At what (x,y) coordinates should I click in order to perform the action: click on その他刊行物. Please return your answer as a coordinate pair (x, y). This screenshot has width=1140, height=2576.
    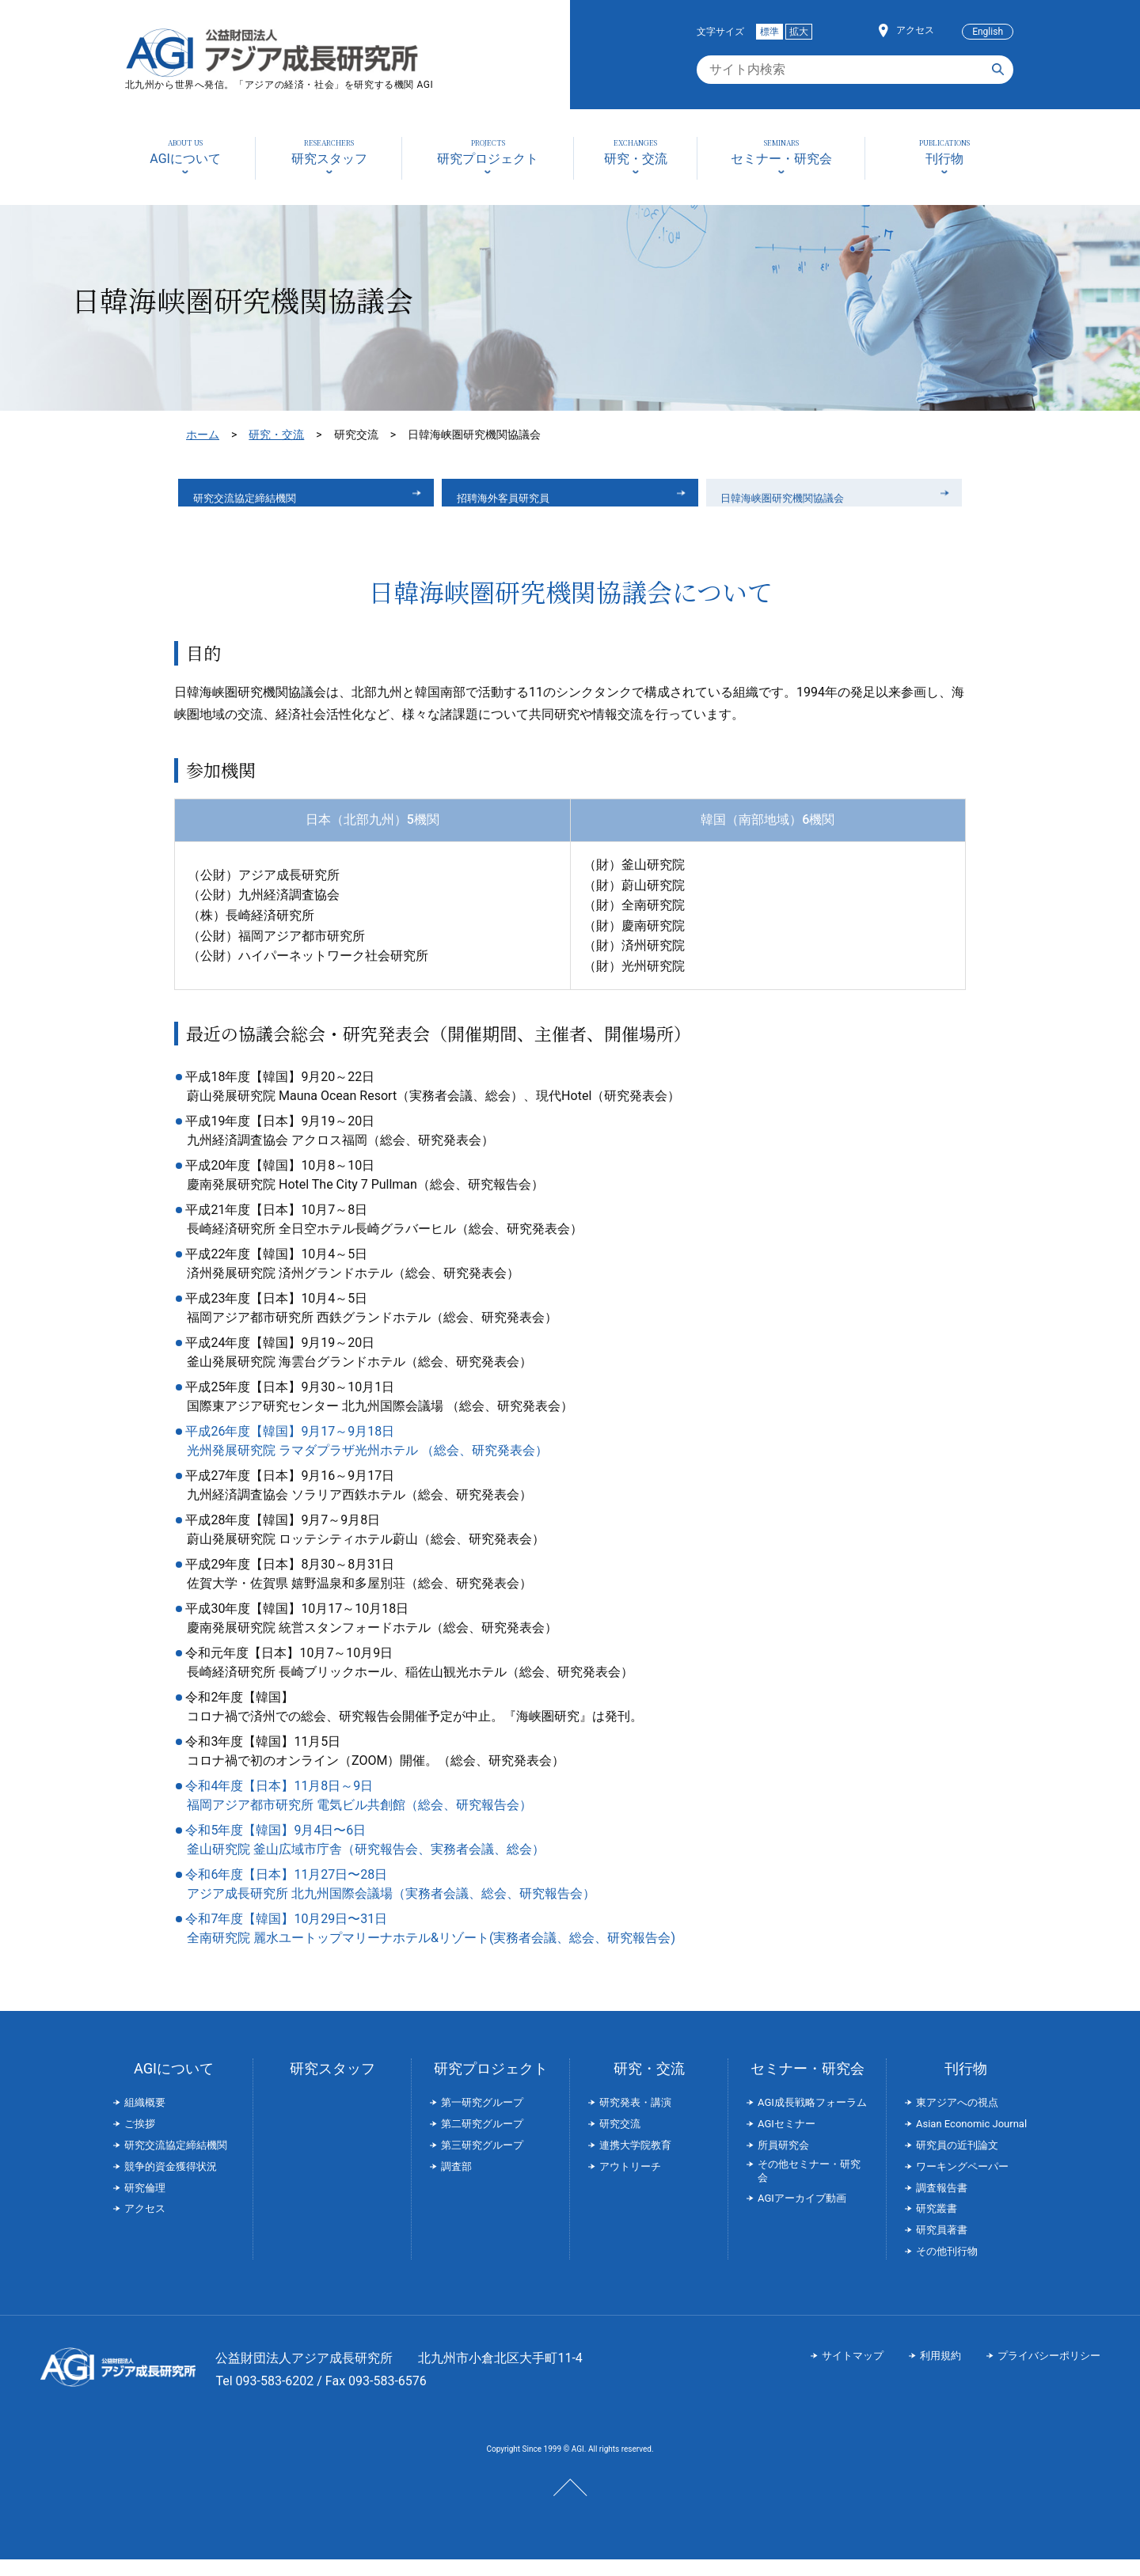
    Looking at the image, I should click on (947, 2268).